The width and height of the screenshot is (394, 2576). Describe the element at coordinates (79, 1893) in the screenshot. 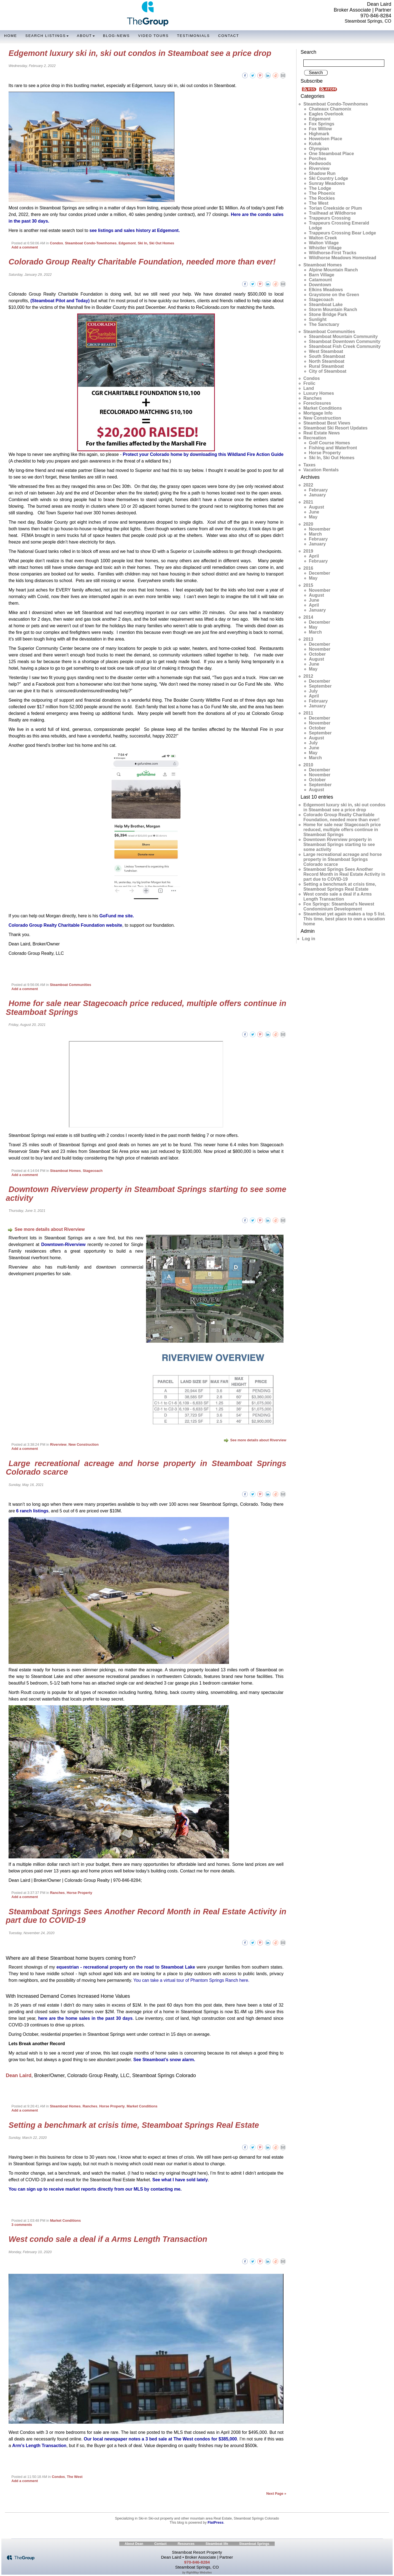

I see `Horse Property` at that location.